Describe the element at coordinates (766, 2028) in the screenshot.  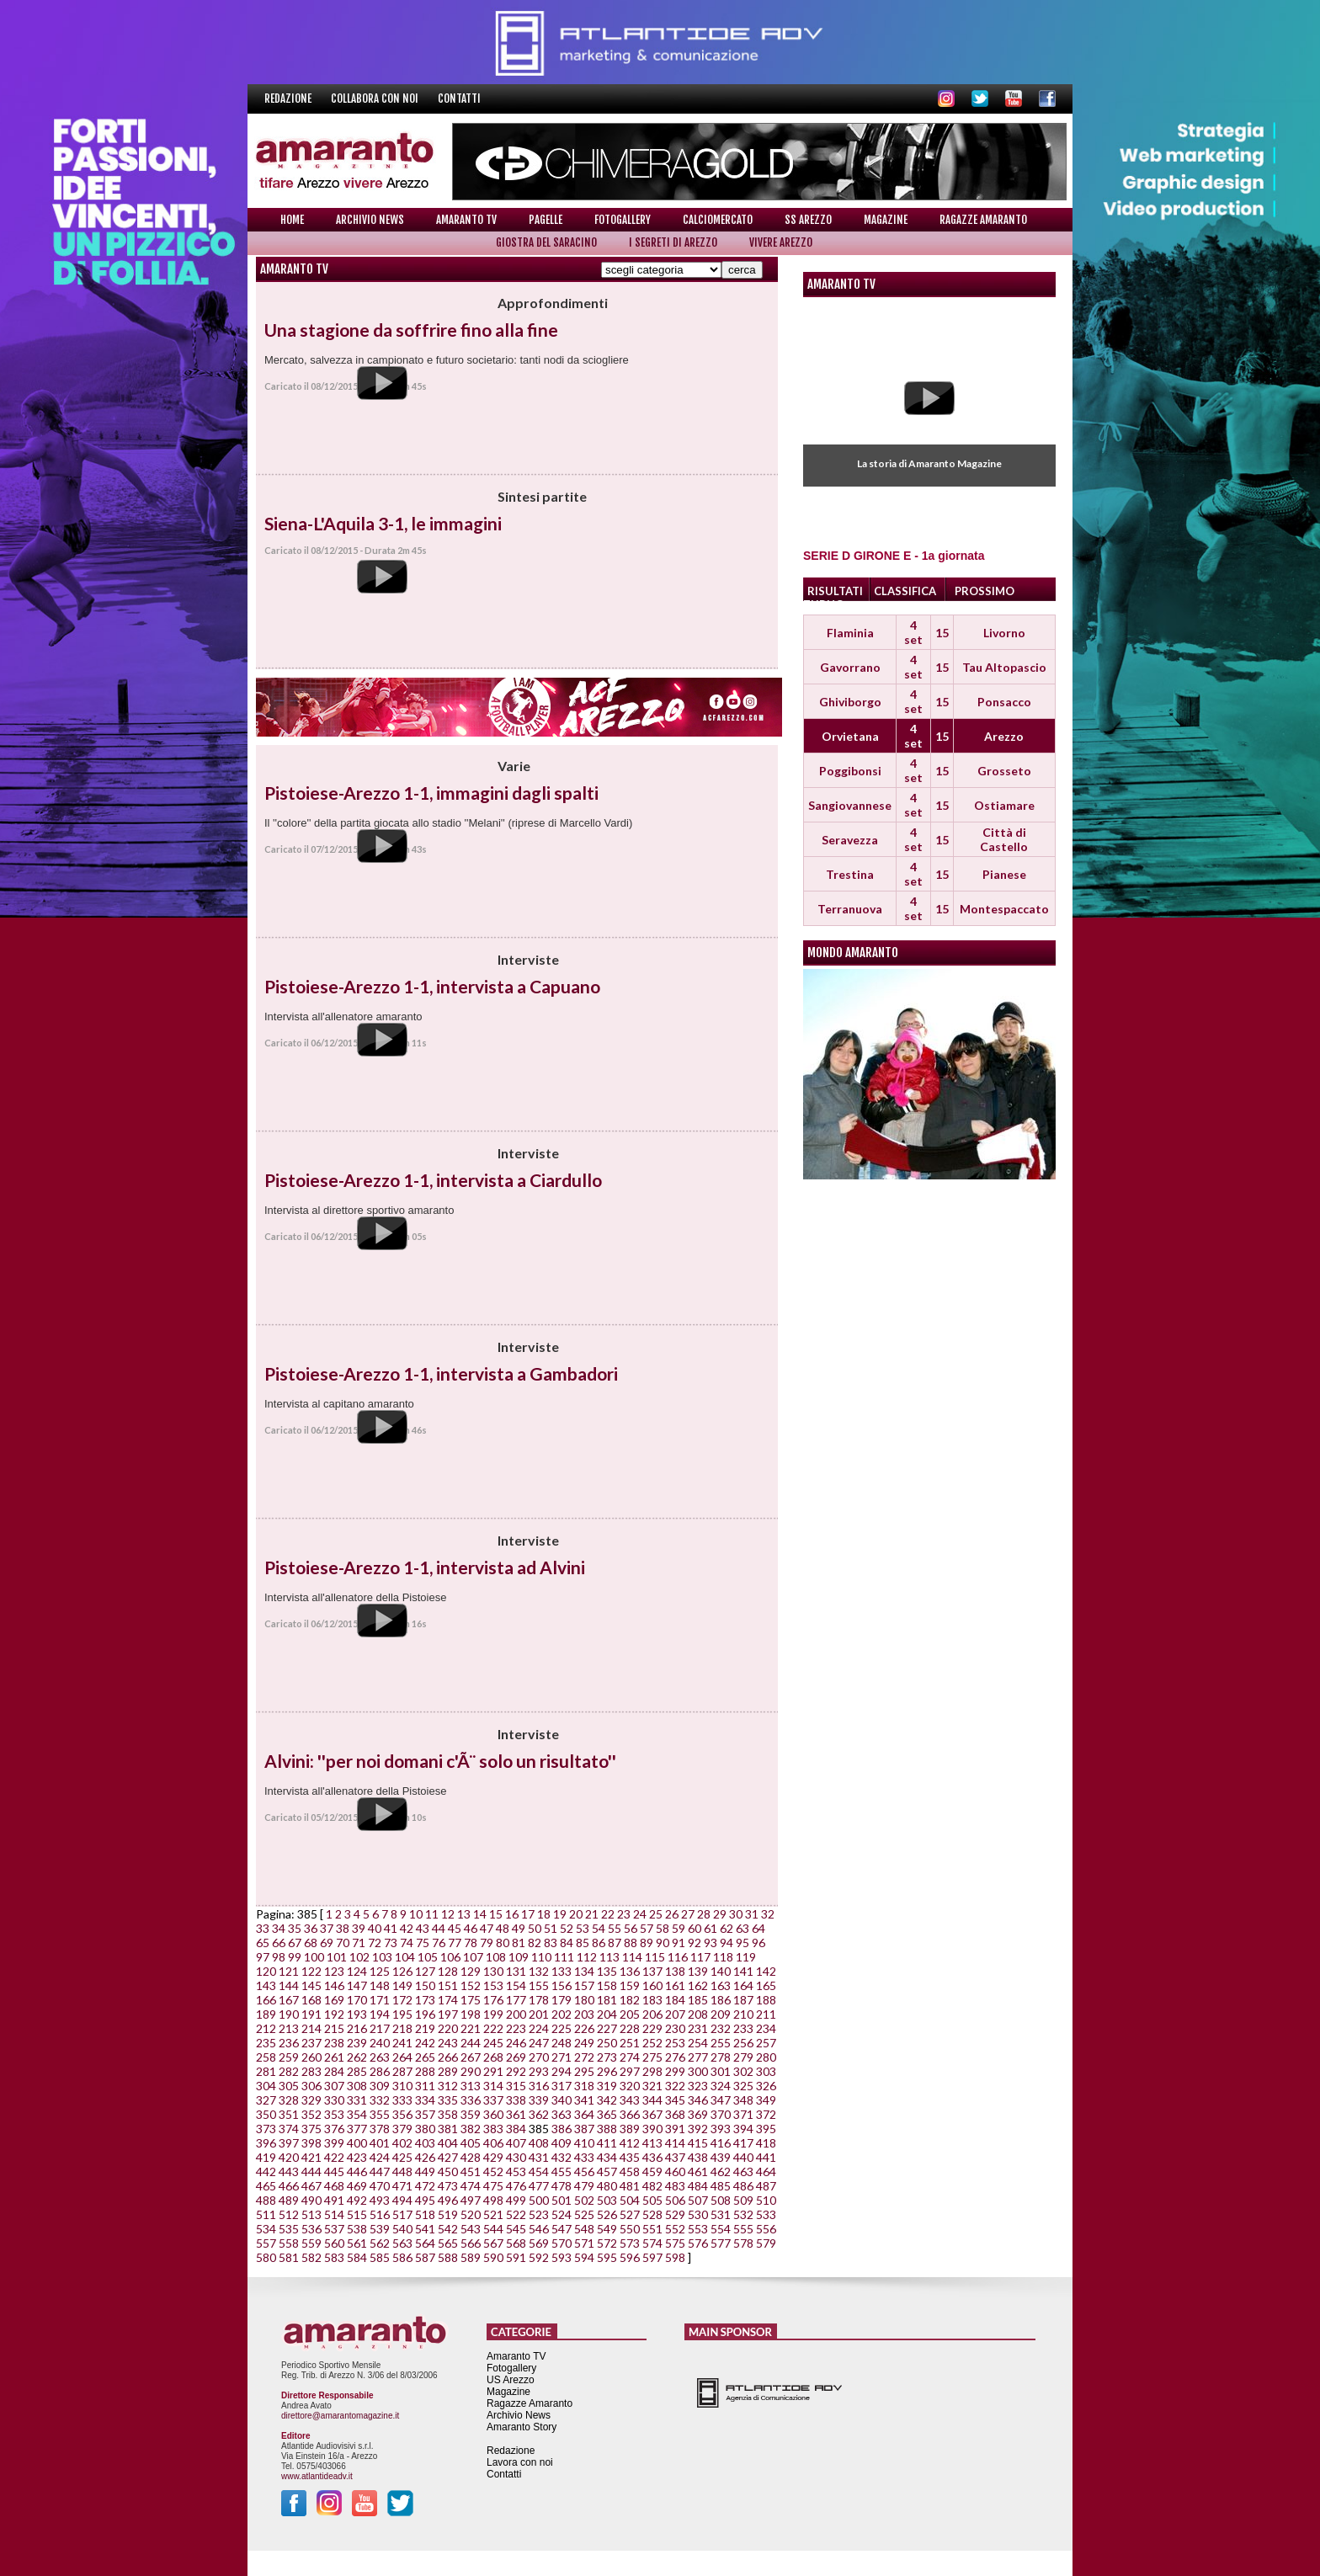
I see `234` at that location.